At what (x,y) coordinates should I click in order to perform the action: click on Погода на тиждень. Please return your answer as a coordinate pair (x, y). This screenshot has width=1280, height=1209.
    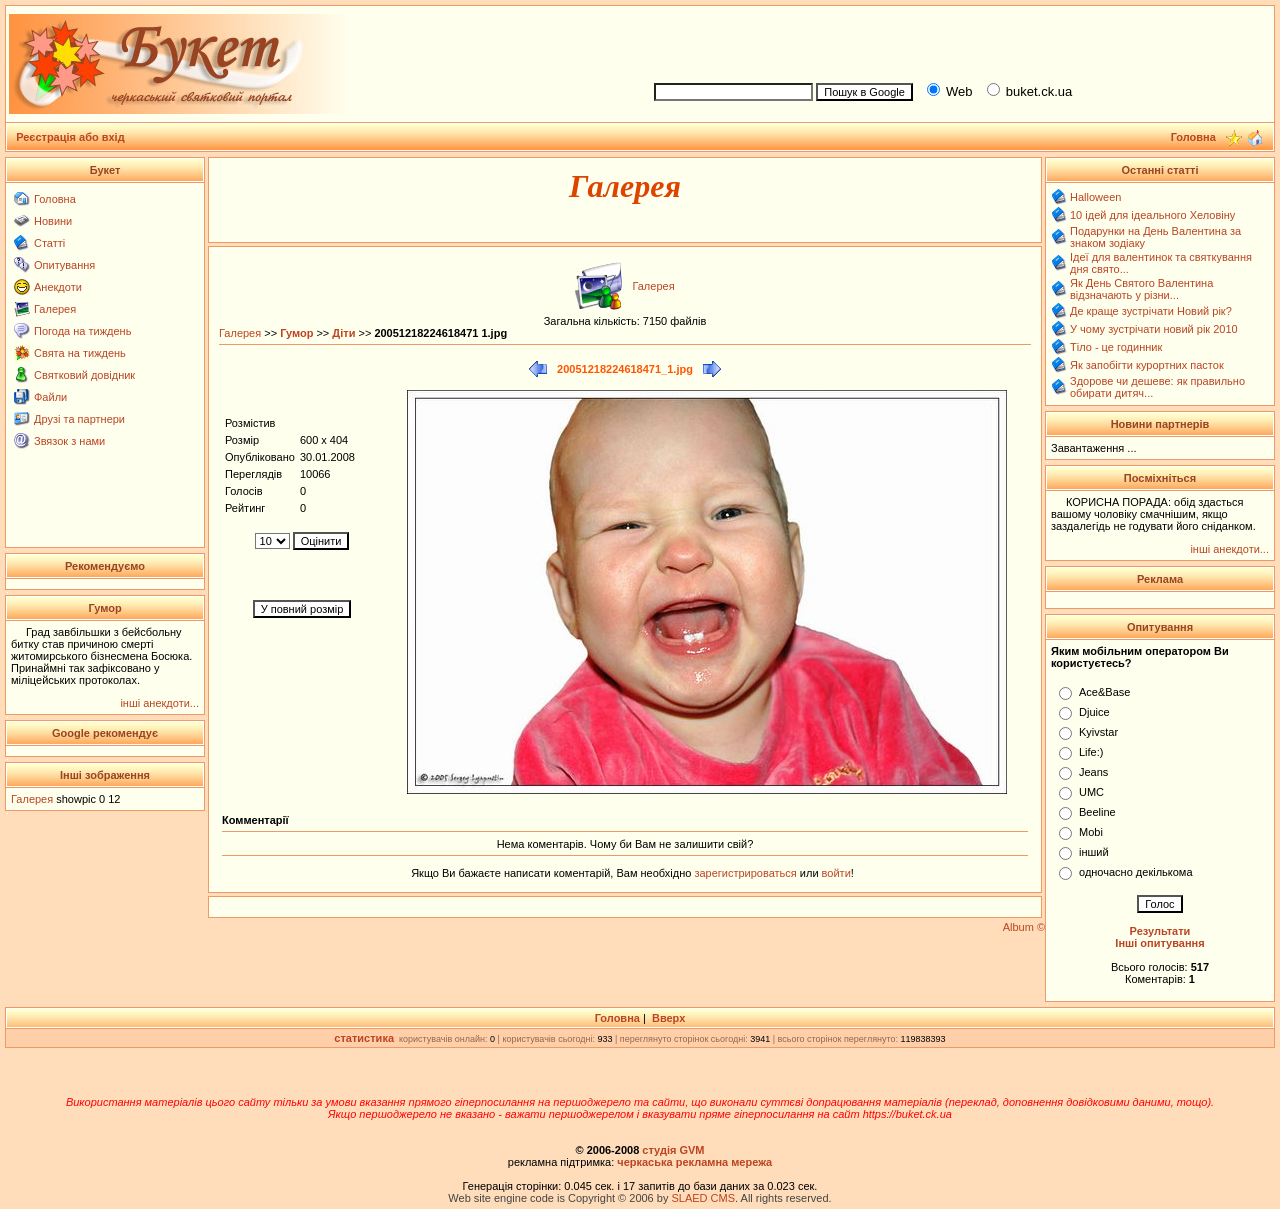
    Looking at the image, I should click on (82, 331).